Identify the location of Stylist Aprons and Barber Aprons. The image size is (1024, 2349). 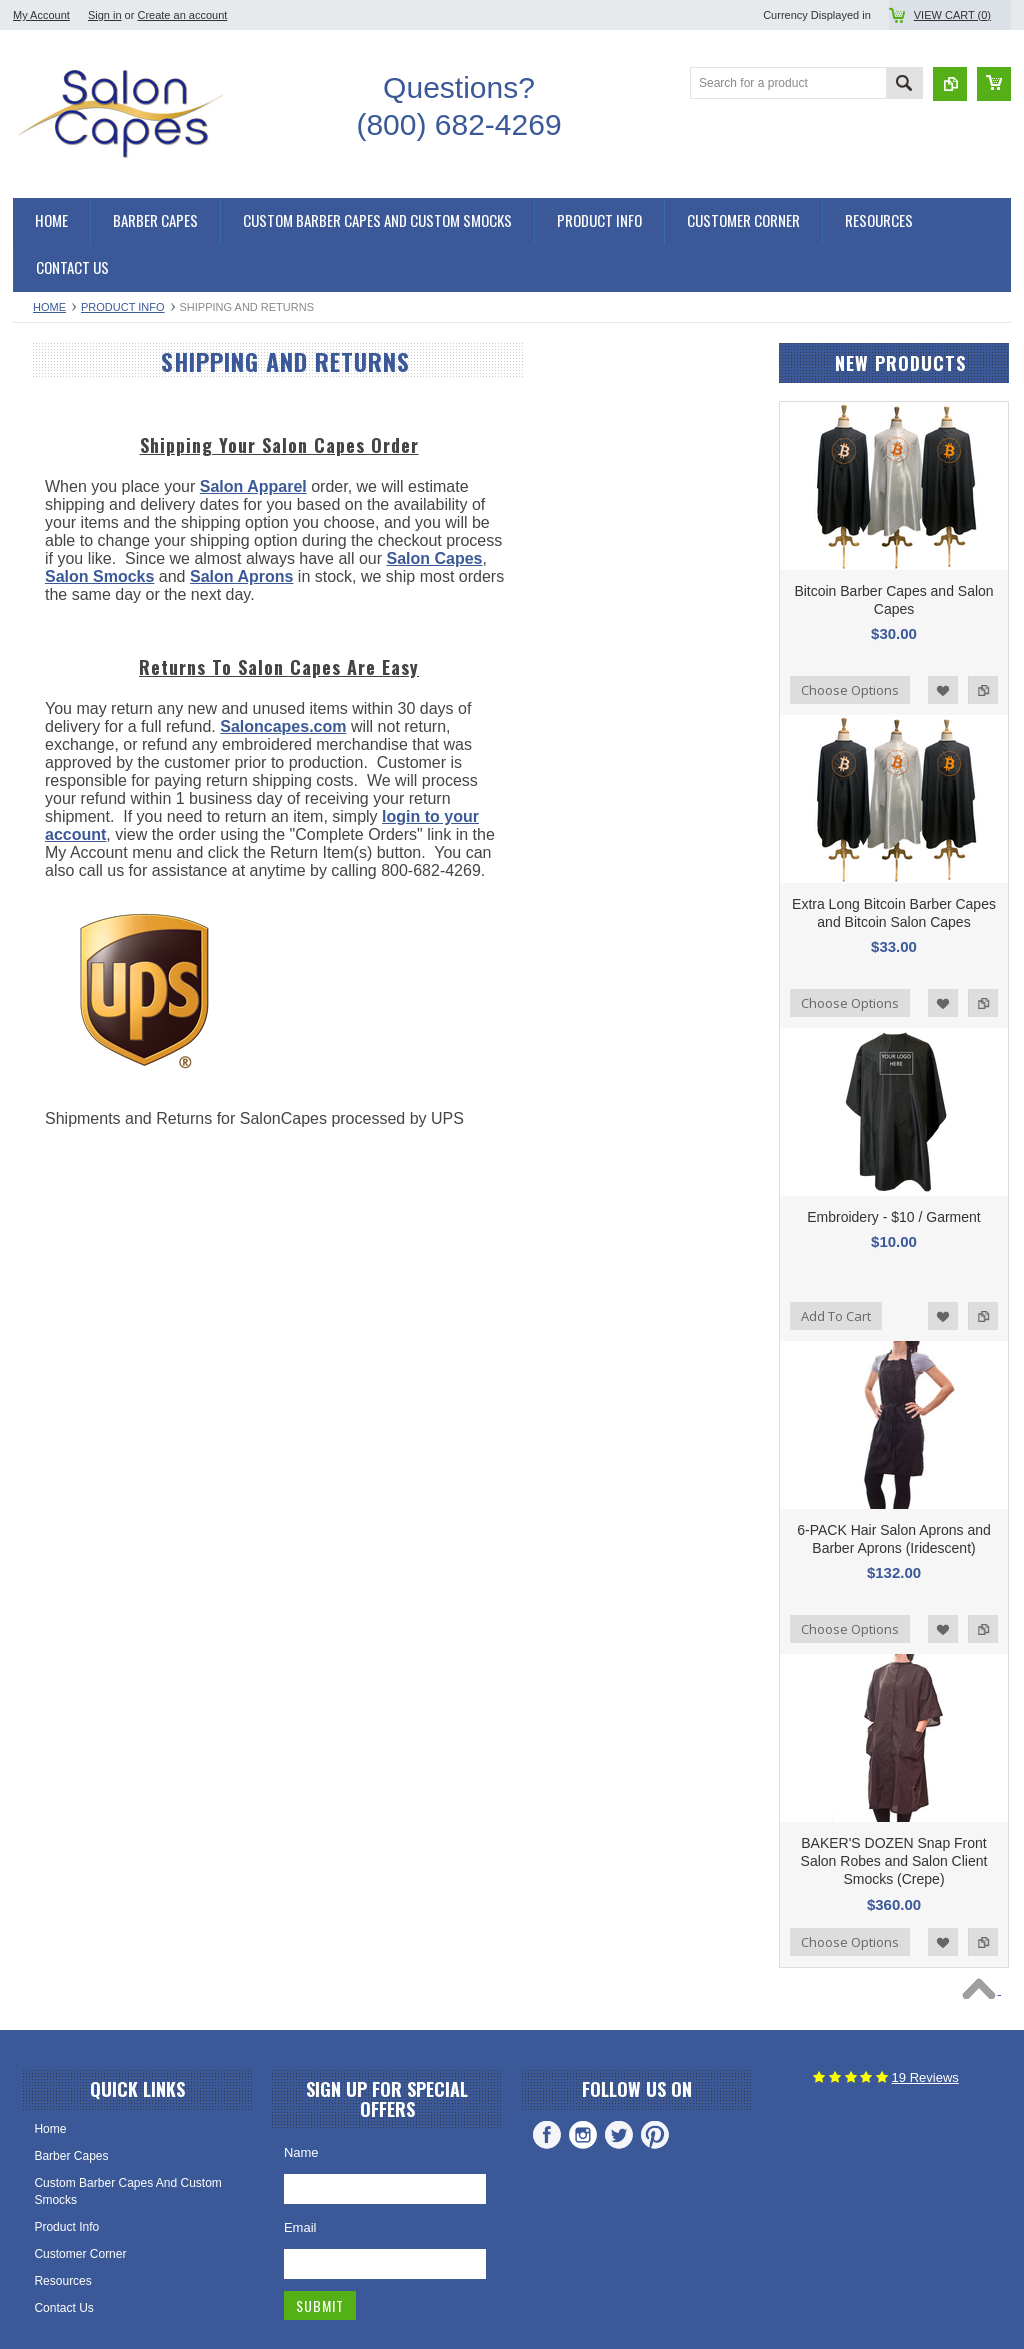
(112, 809).